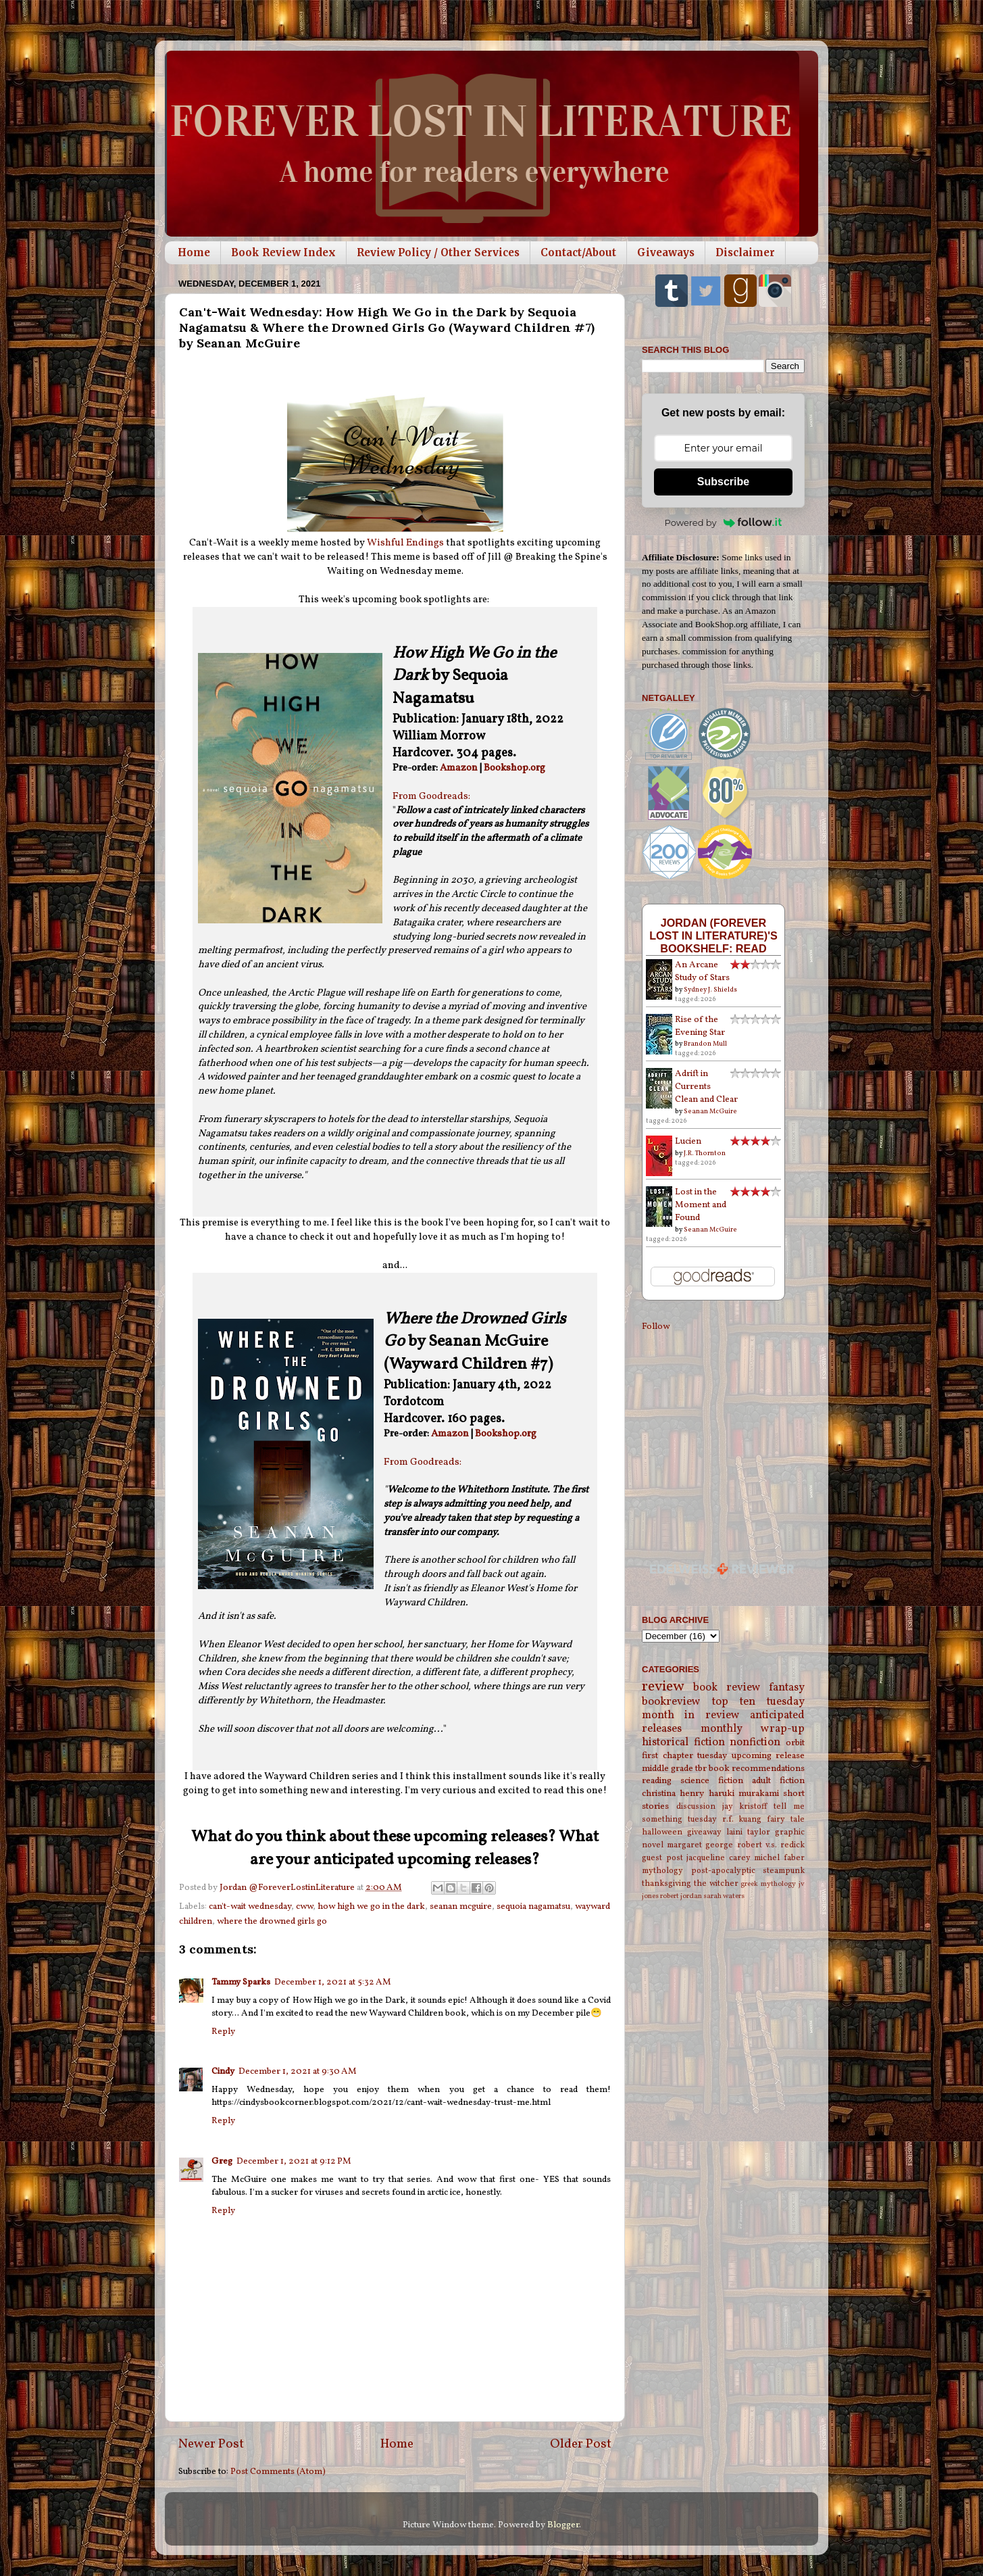  I want to click on Rise of the Evening Star, so click(700, 1026).